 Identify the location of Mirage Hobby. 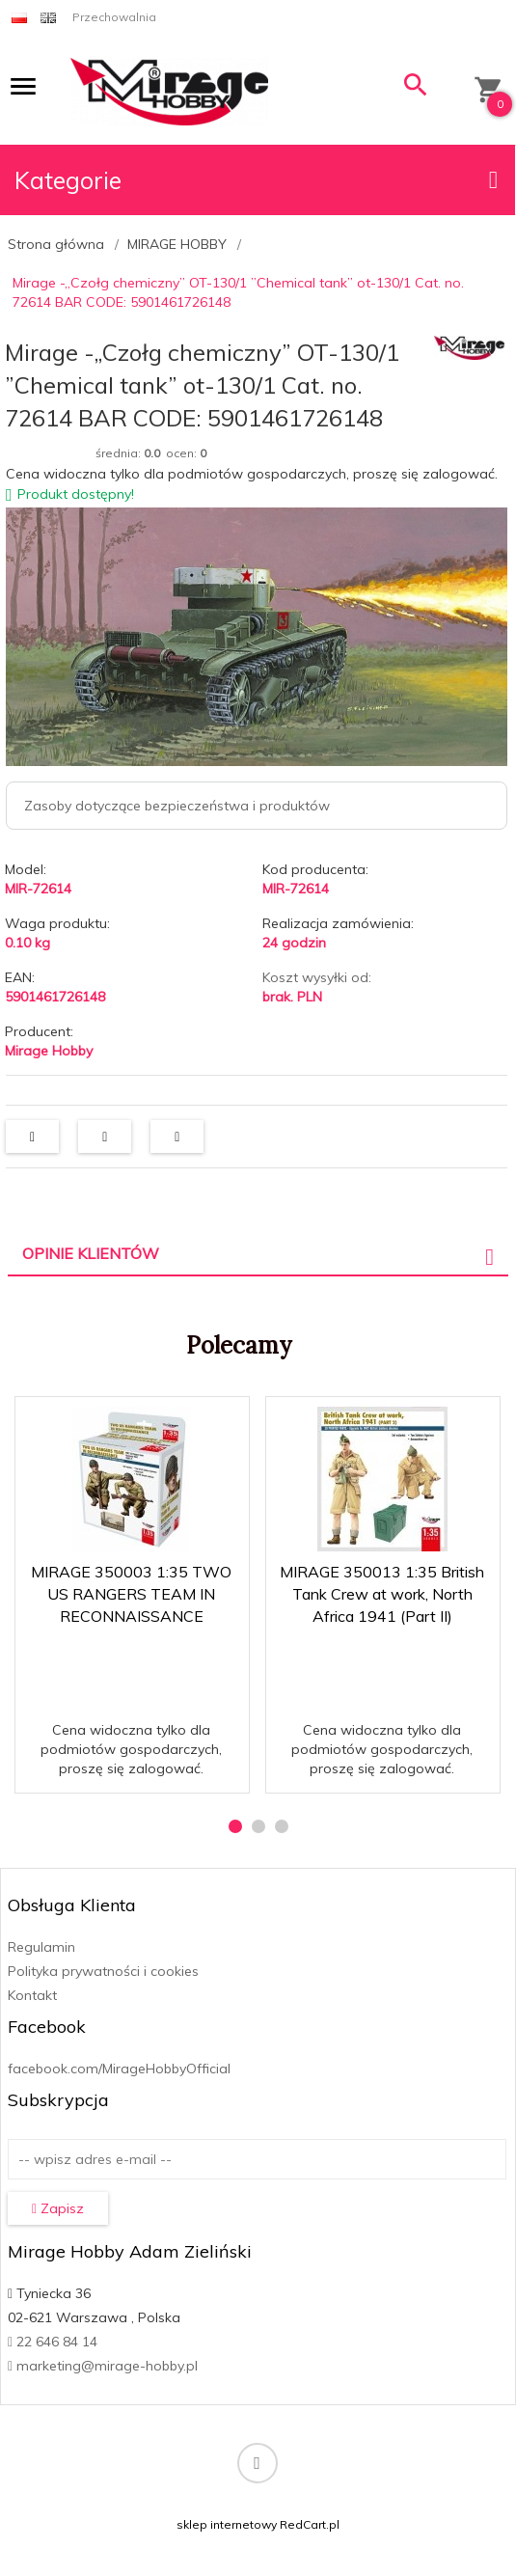
(49, 1050).